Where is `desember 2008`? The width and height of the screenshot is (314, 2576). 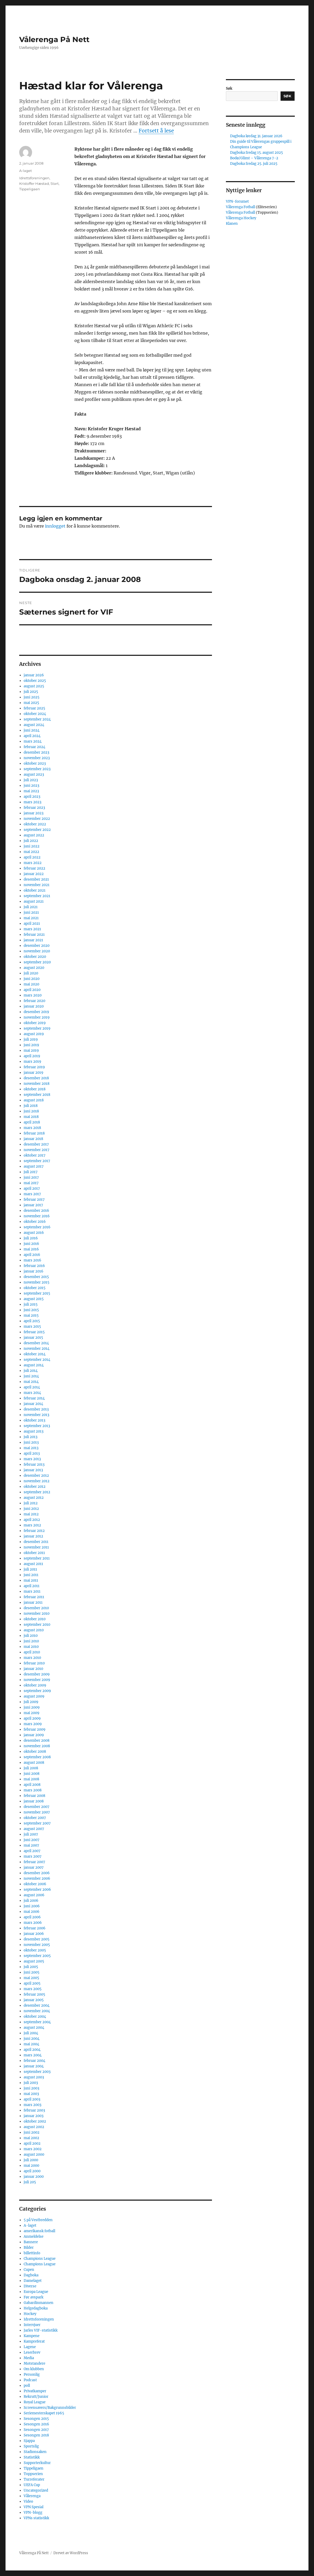
desember 2008 is located at coordinates (36, 1740).